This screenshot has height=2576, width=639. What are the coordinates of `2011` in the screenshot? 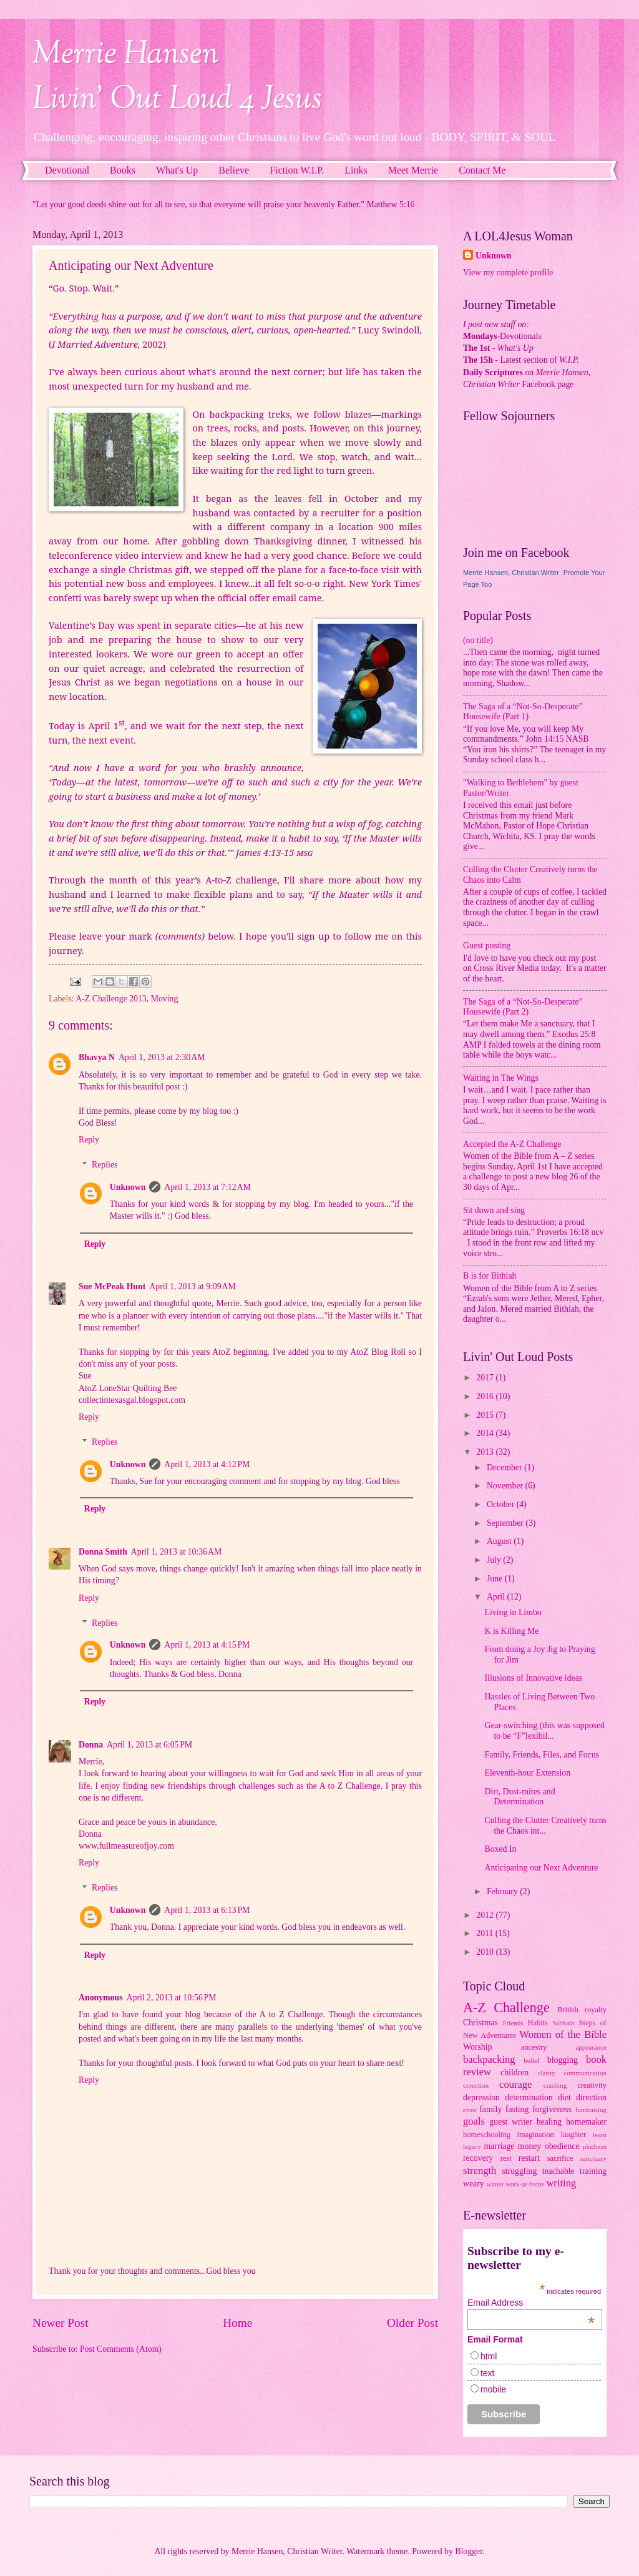 It's located at (485, 1933).